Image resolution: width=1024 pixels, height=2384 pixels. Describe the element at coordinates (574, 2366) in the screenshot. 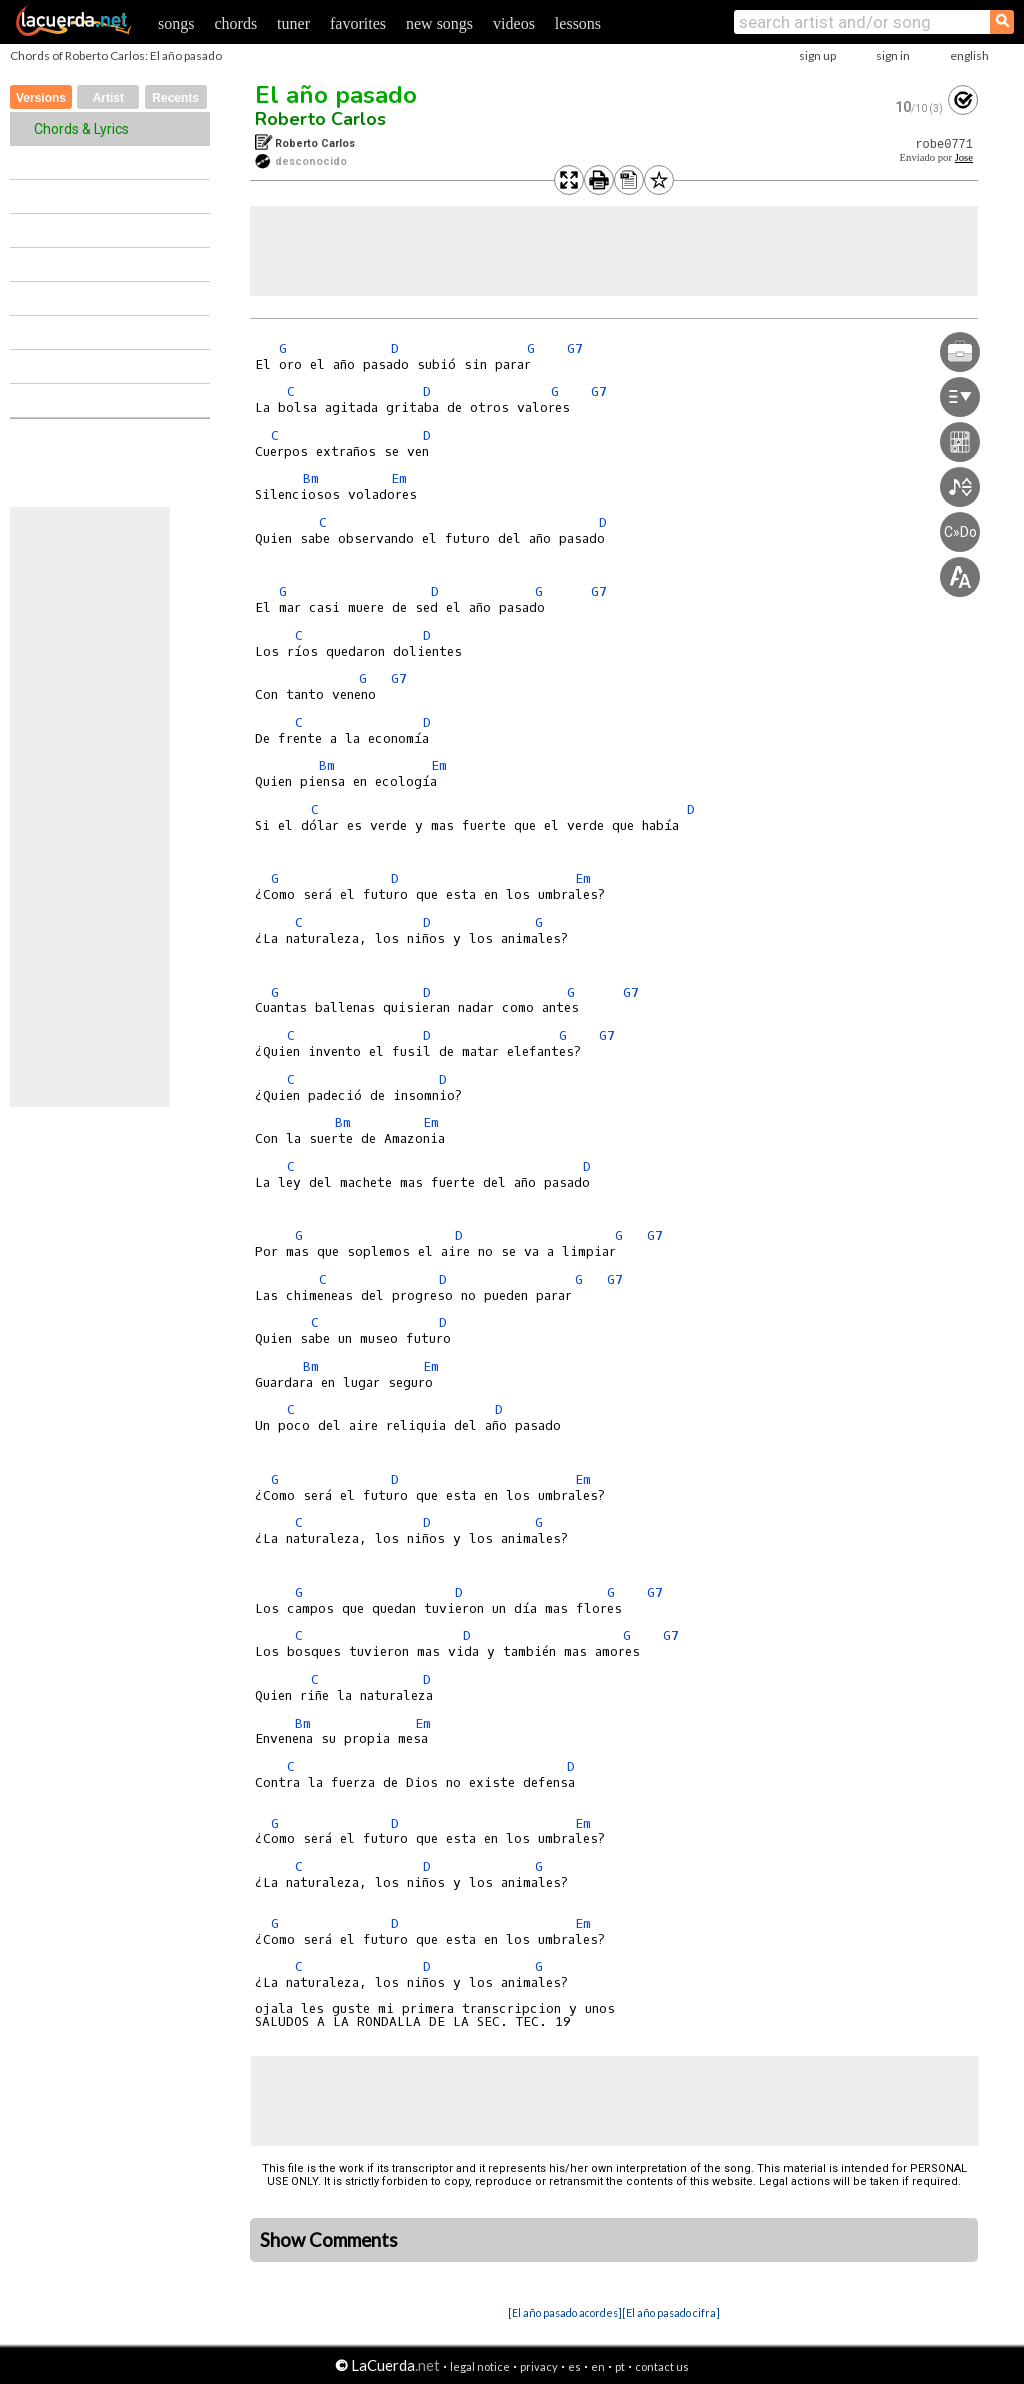

I see `es` at that location.